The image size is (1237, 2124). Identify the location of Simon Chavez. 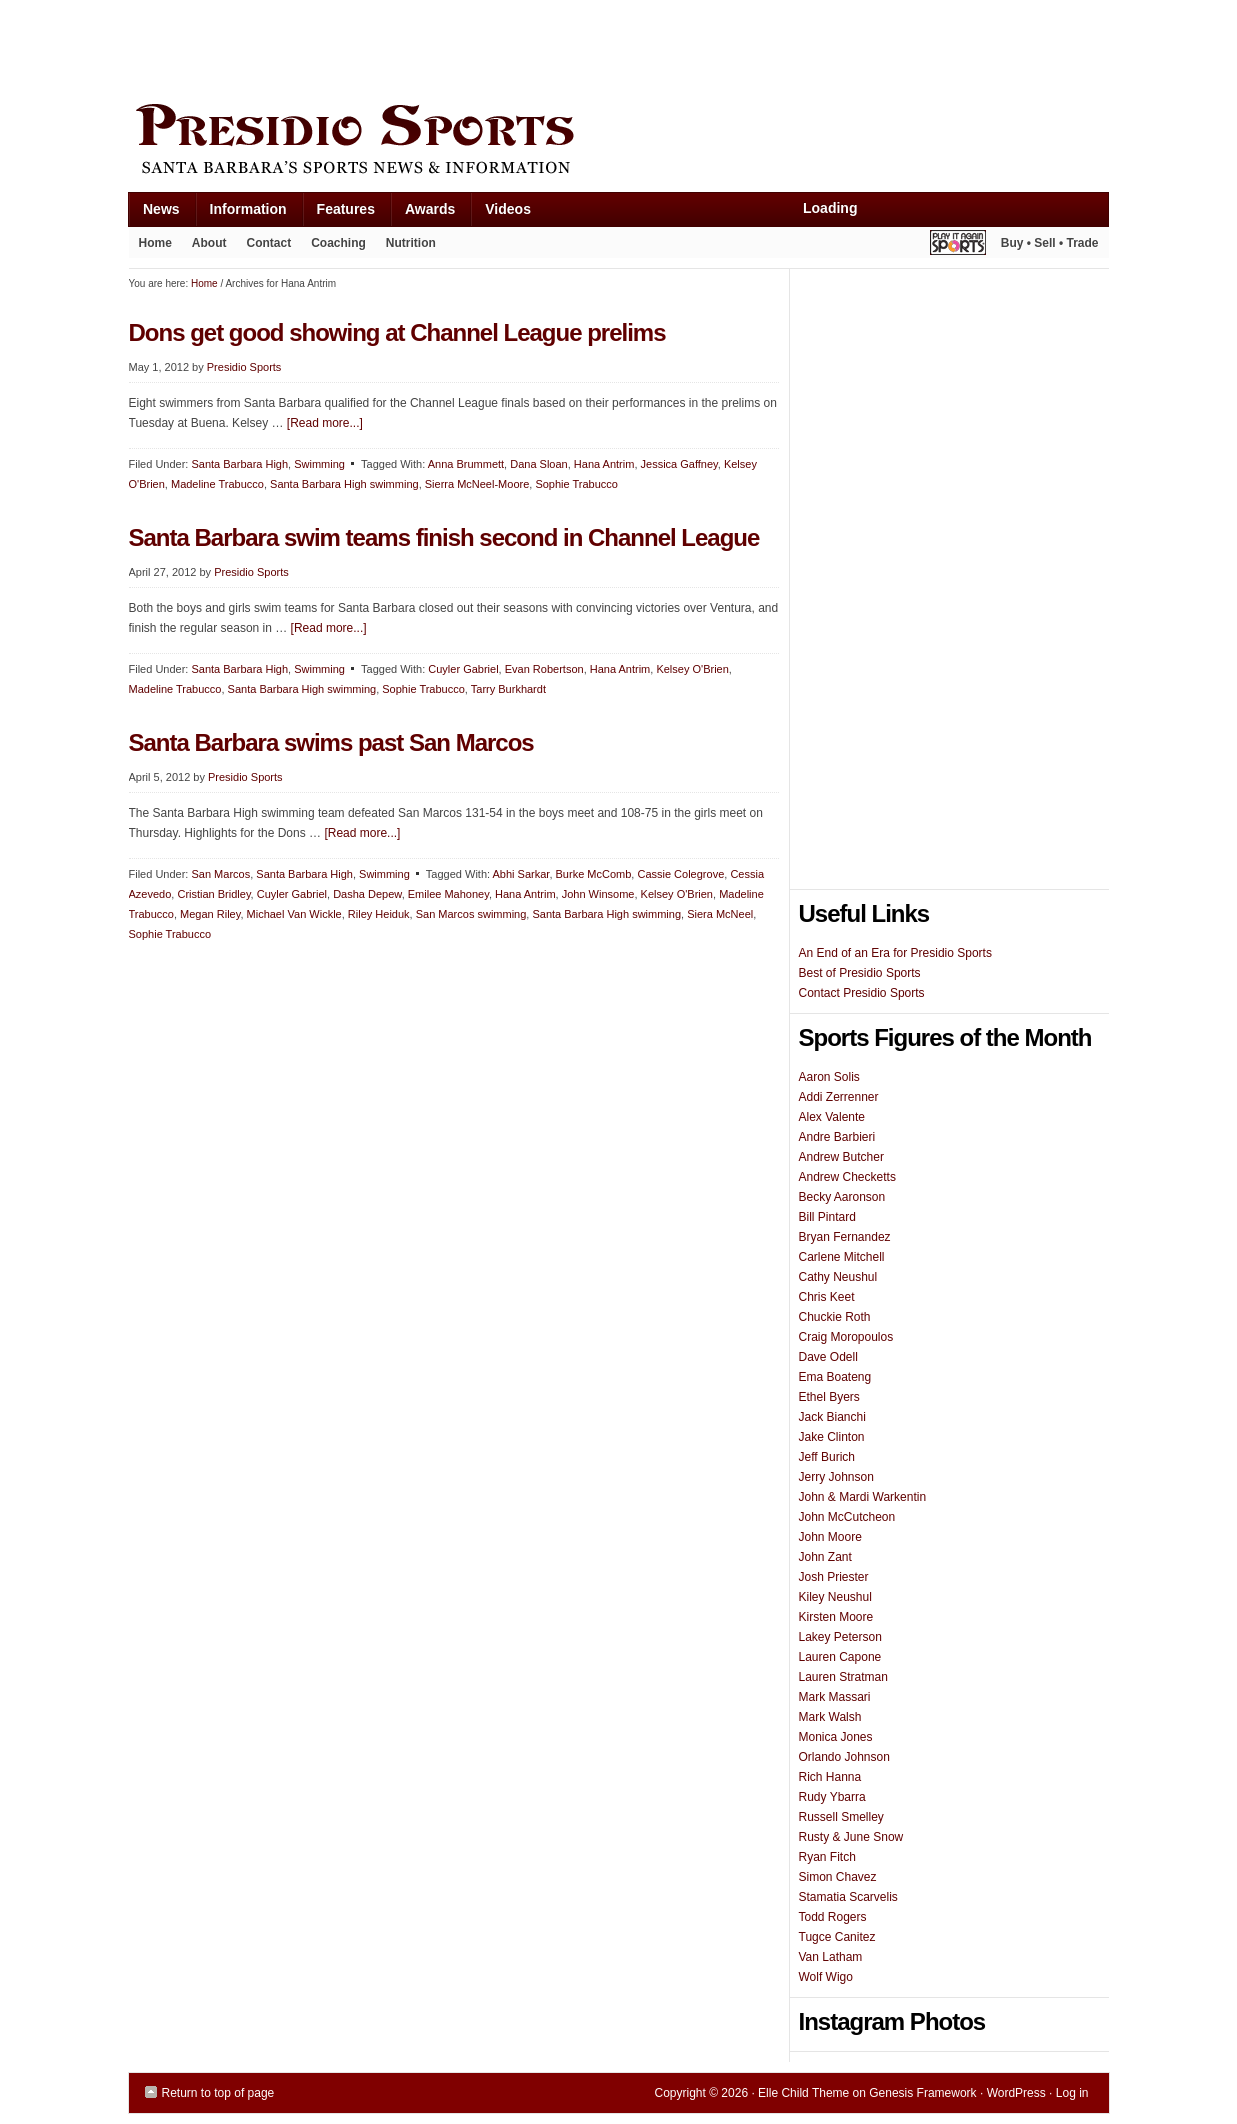
(838, 1877).